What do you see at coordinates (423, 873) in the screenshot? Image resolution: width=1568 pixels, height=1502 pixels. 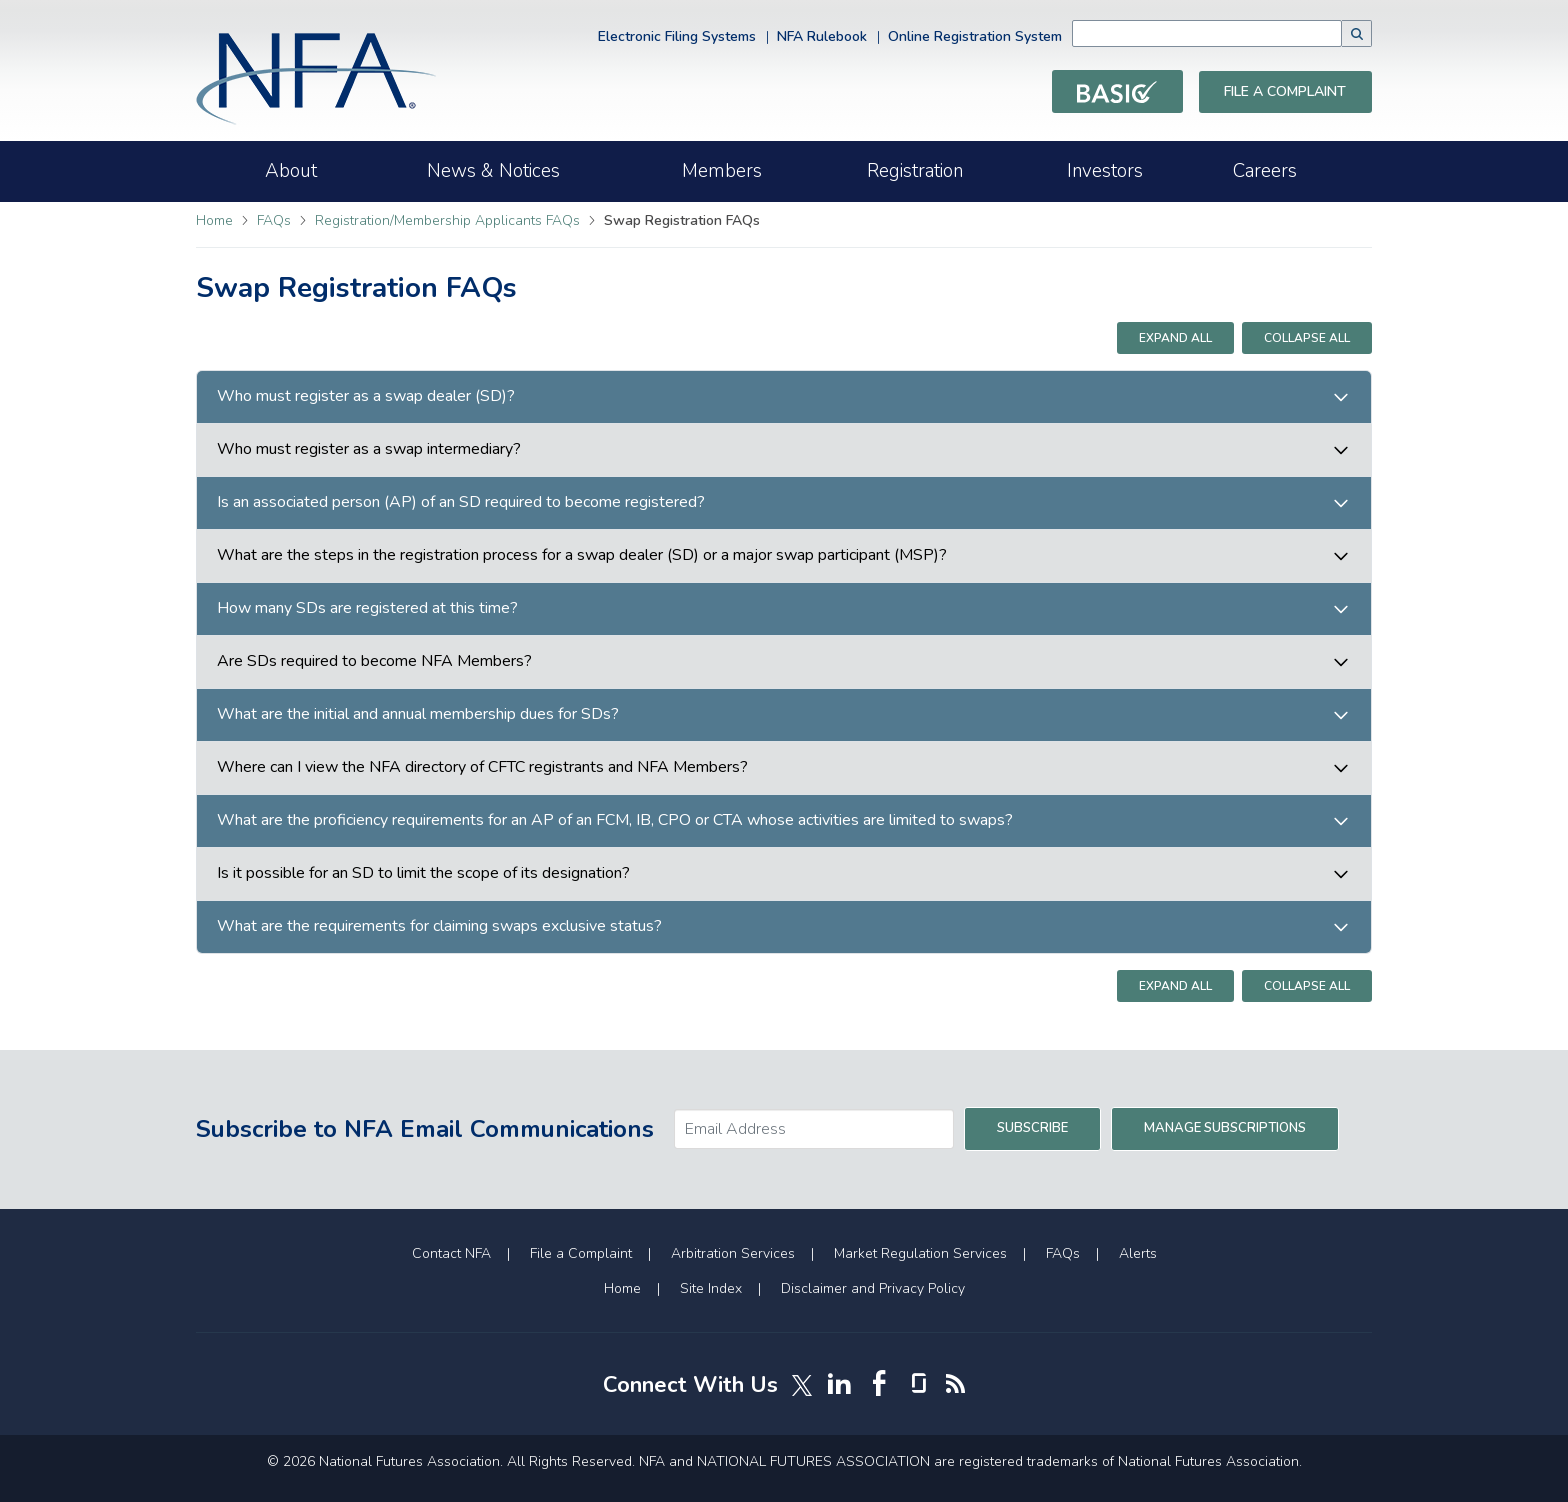 I see `Is it possible for an SD to limit the scope of its designation?` at bounding box center [423, 873].